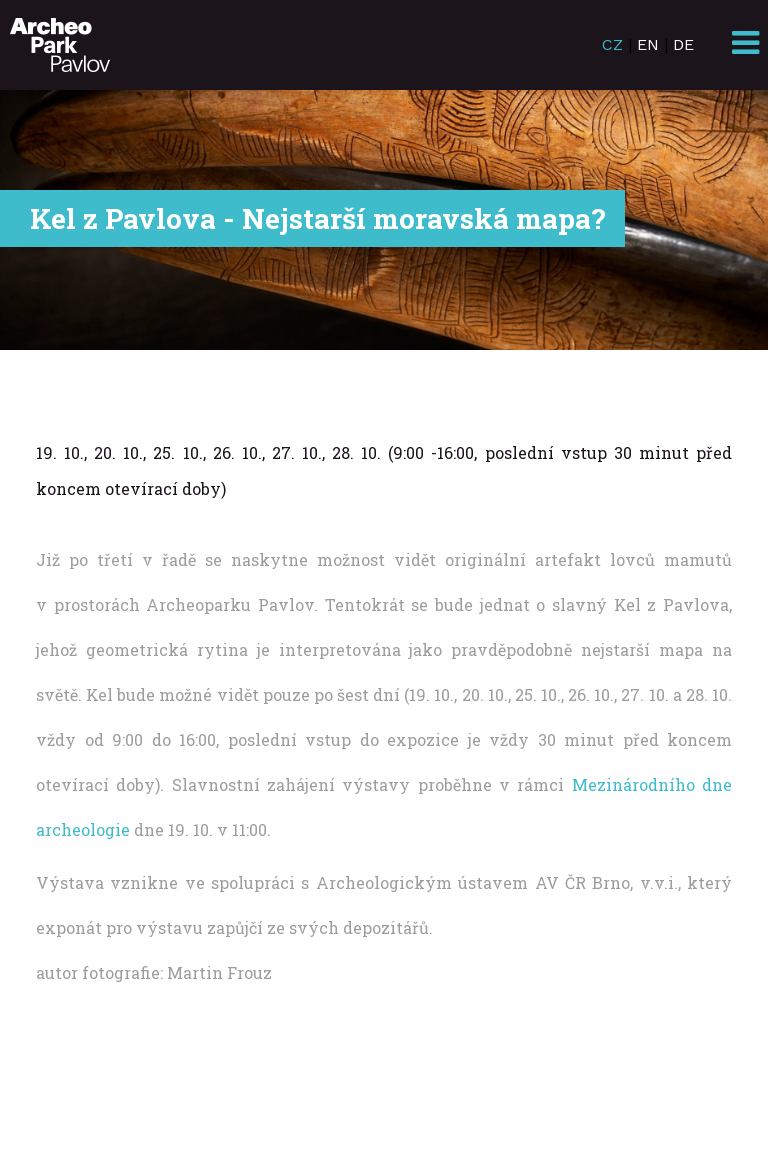 The width and height of the screenshot is (768, 1158). What do you see at coordinates (60, 45) in the screenshot?
I see `ArcheoParkPavlov.cz` at bounding box center [60, 45].